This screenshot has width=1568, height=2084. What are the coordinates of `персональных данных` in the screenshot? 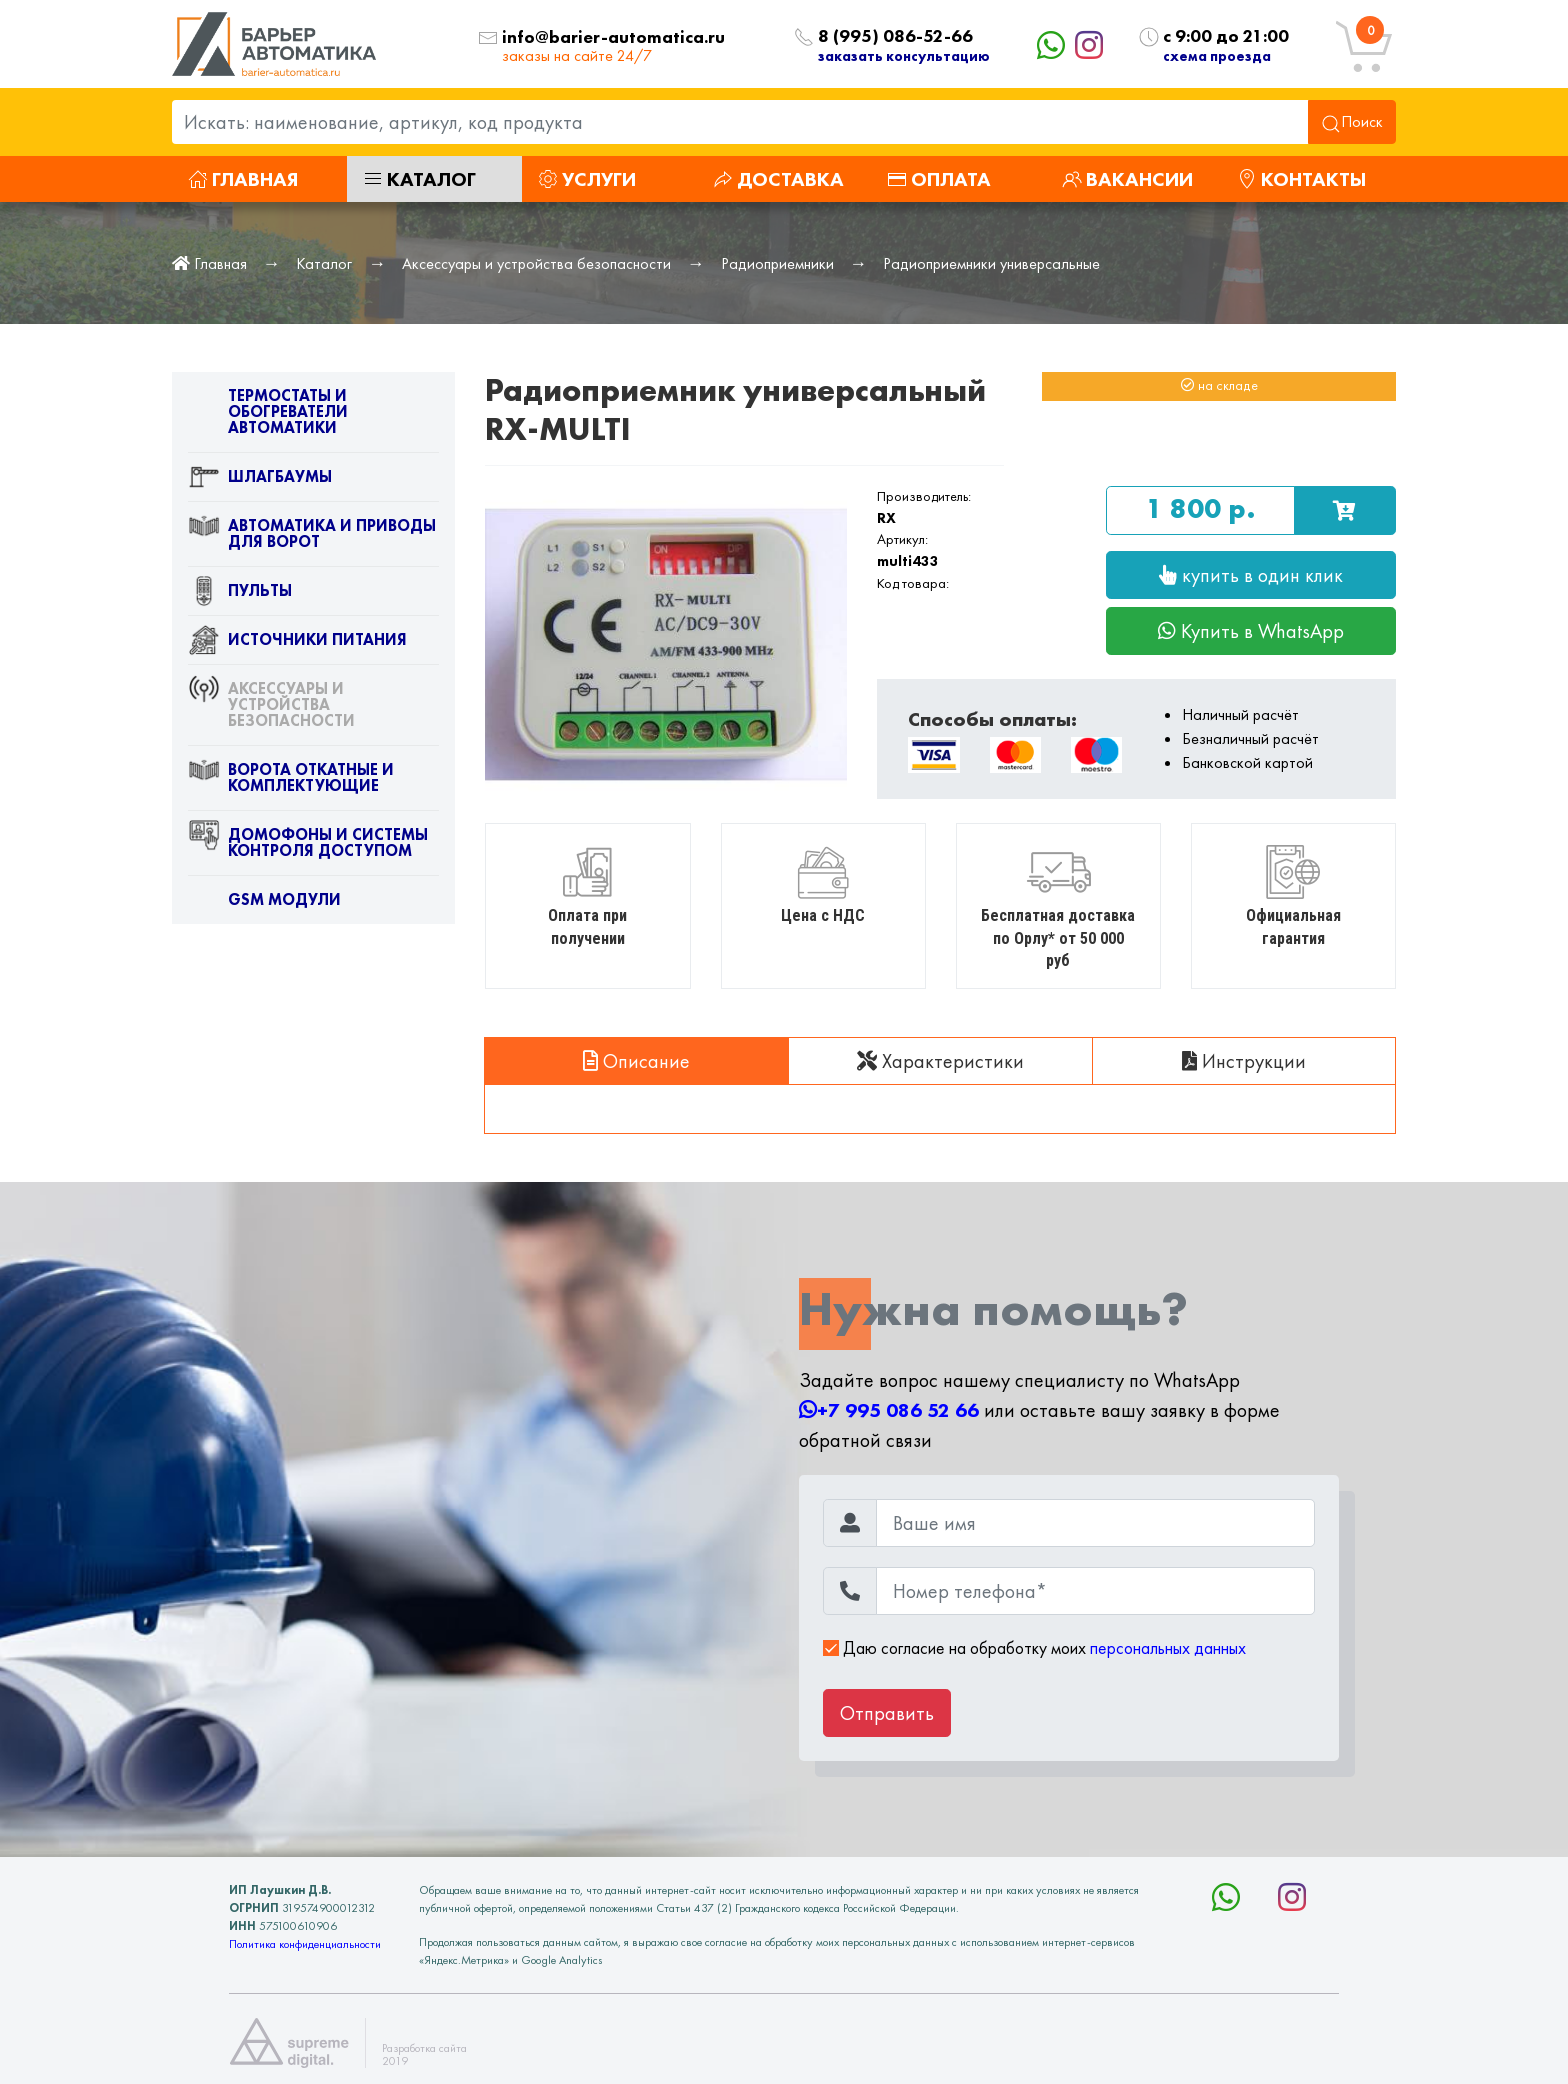 It's located at (1168, 1648).